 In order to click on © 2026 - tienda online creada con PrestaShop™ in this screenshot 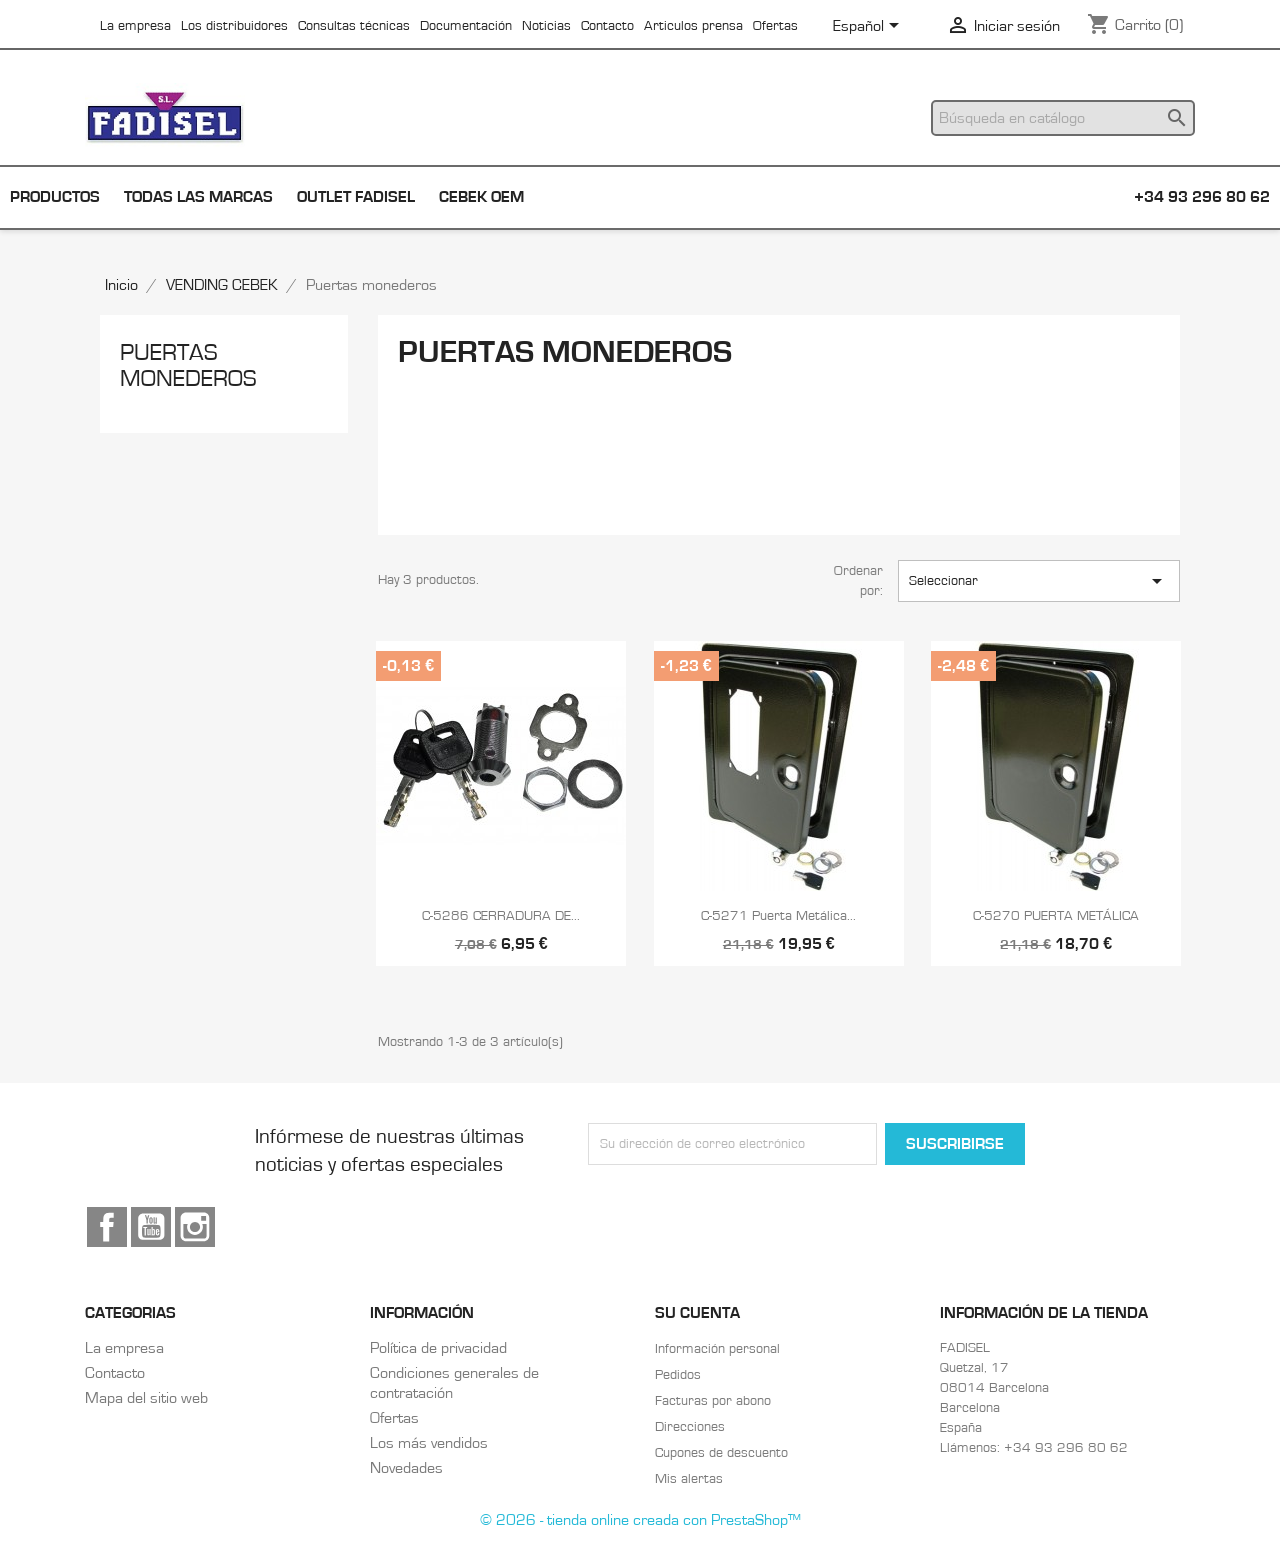, I will do `click(640, 1520)`.